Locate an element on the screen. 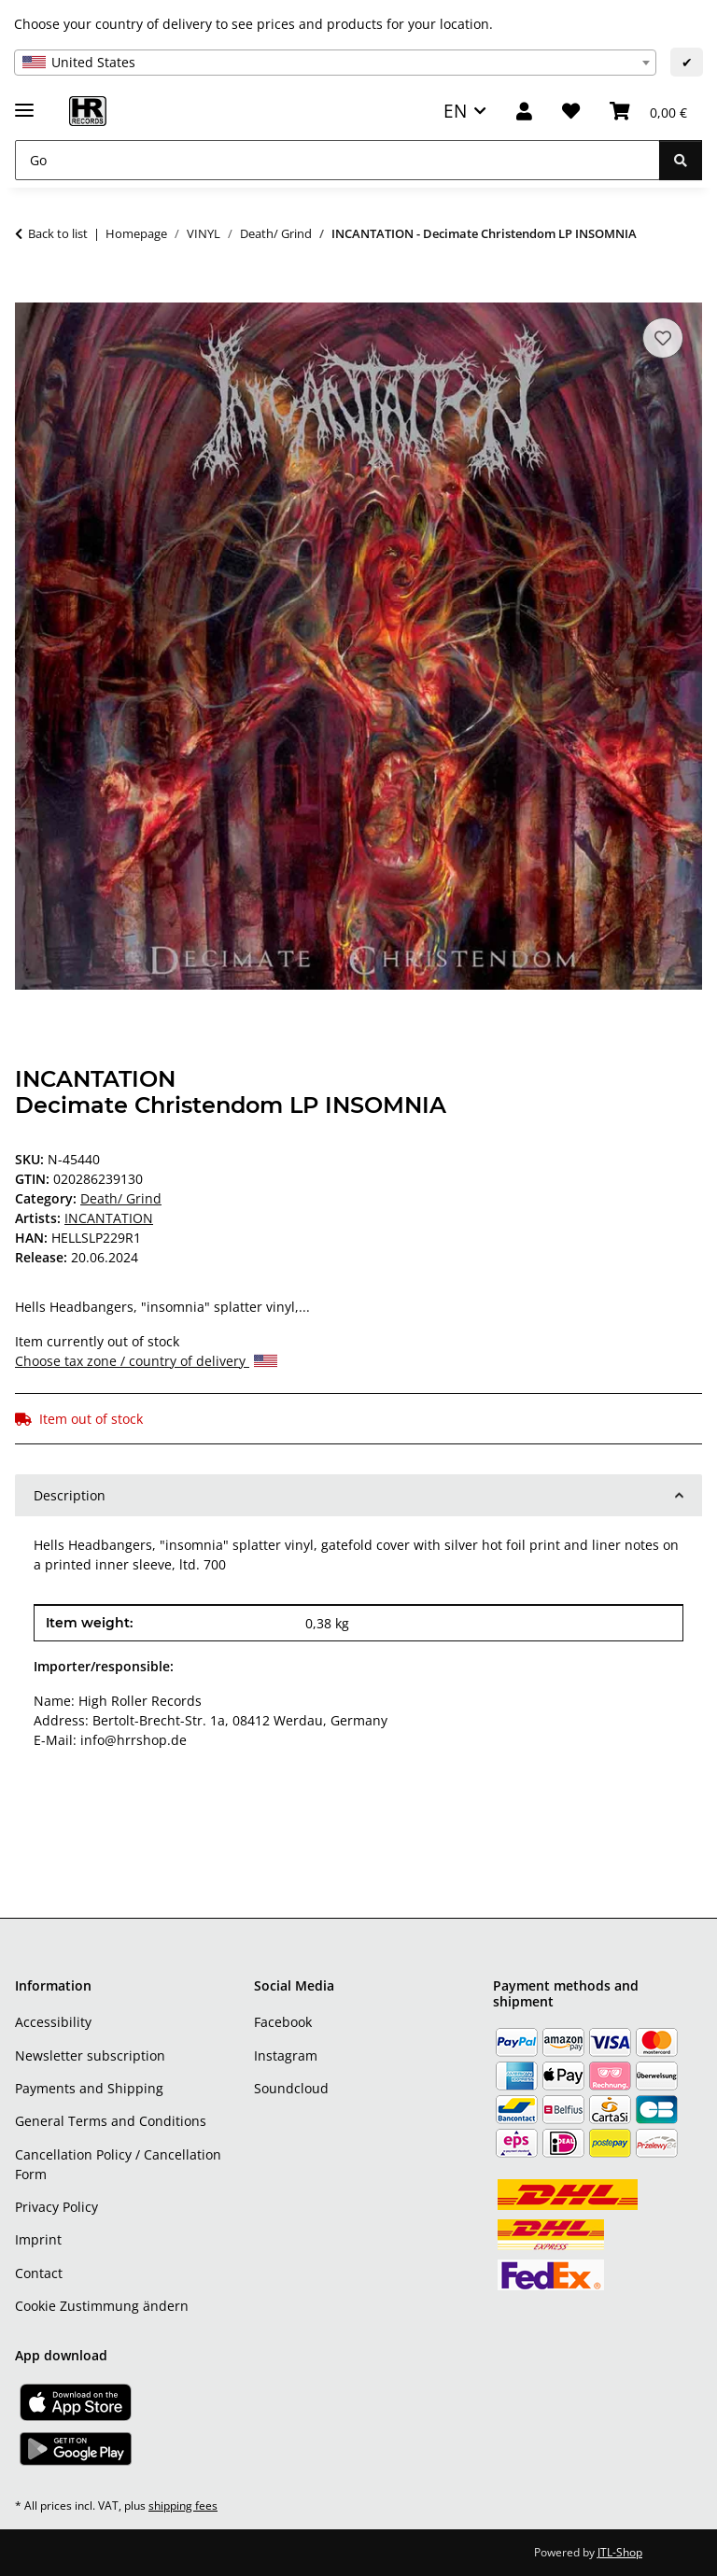 Image resolution: width=717 pixels, height=2576 pixels. [Add to wish list] is located at coordinates (662, 338).